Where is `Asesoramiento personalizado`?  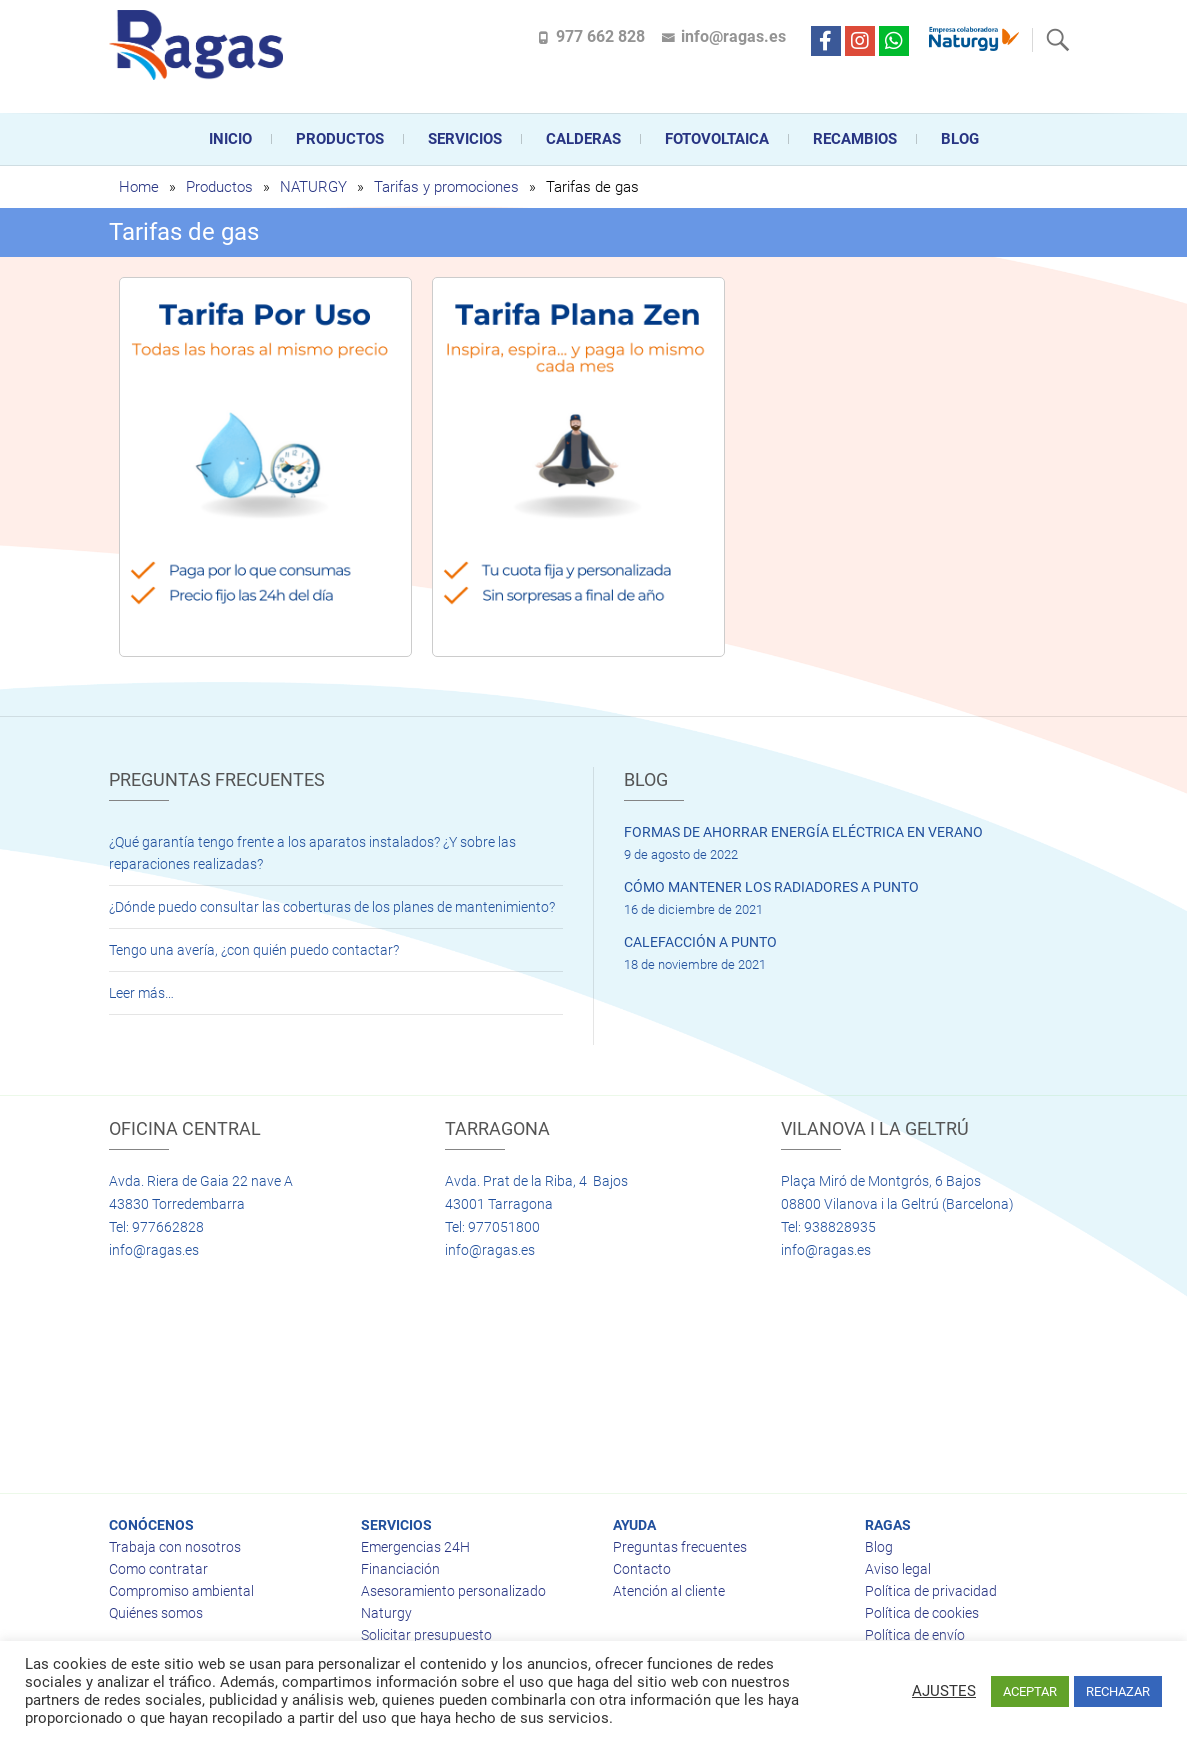
Asesoramiento personalizado is located at coordinates (453, 1591).